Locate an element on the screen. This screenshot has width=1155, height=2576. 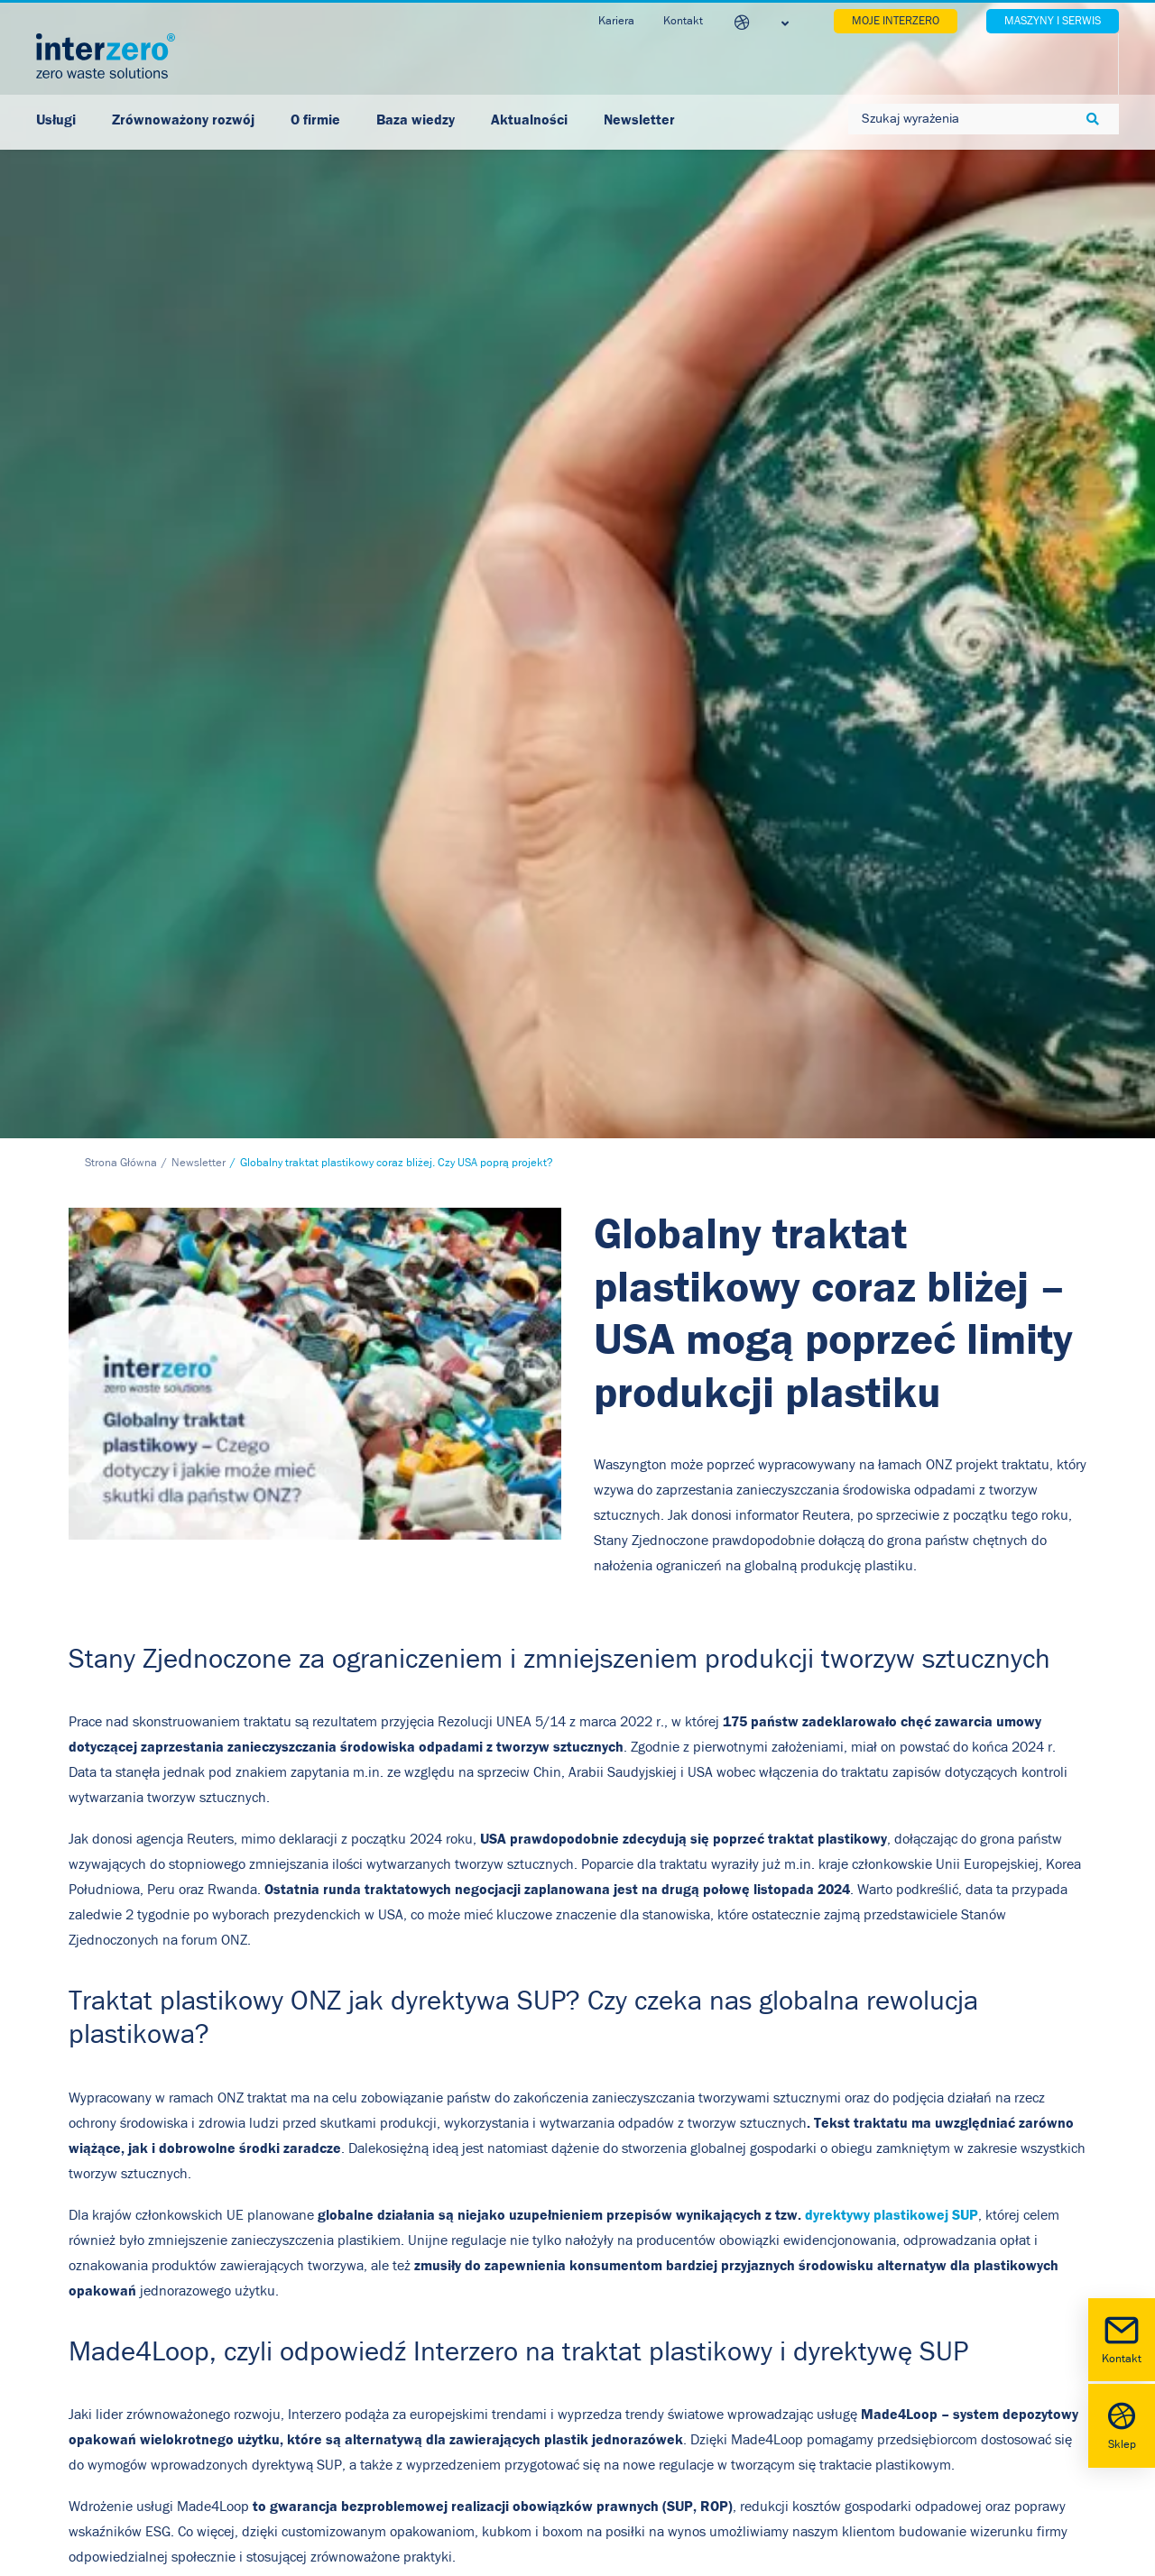
Strona Główna is located at coordinates (121, 450).